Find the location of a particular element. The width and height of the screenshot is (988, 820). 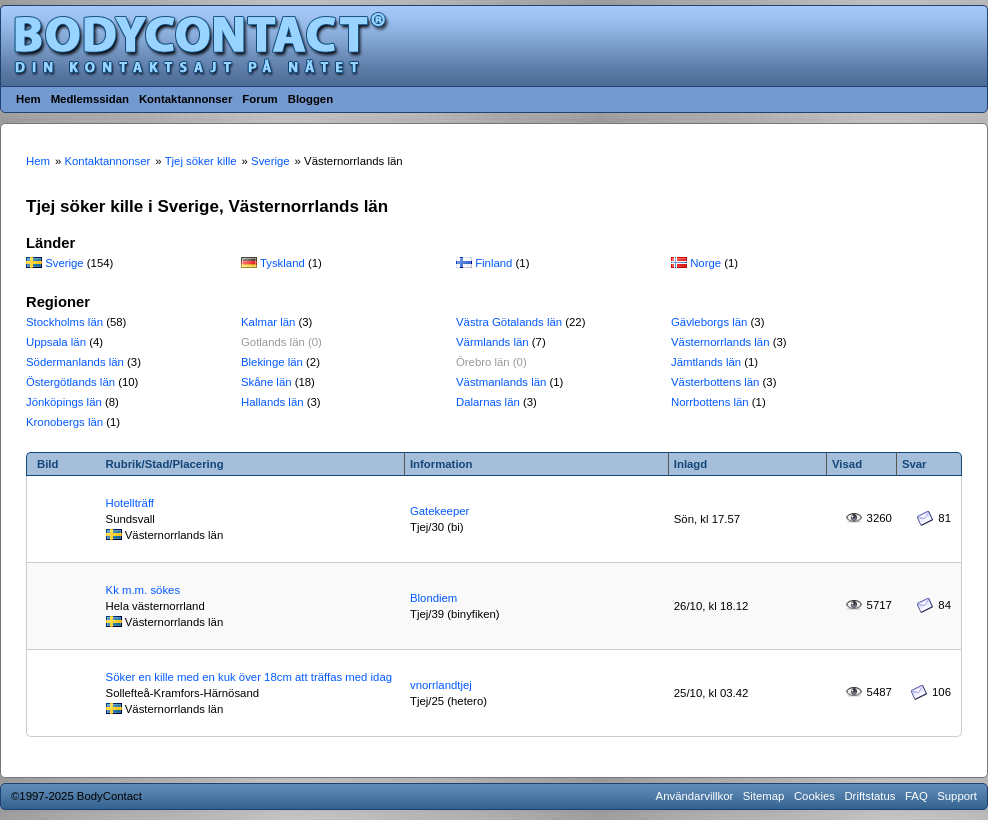

Värmlands län is located at coordinates (492, 342).